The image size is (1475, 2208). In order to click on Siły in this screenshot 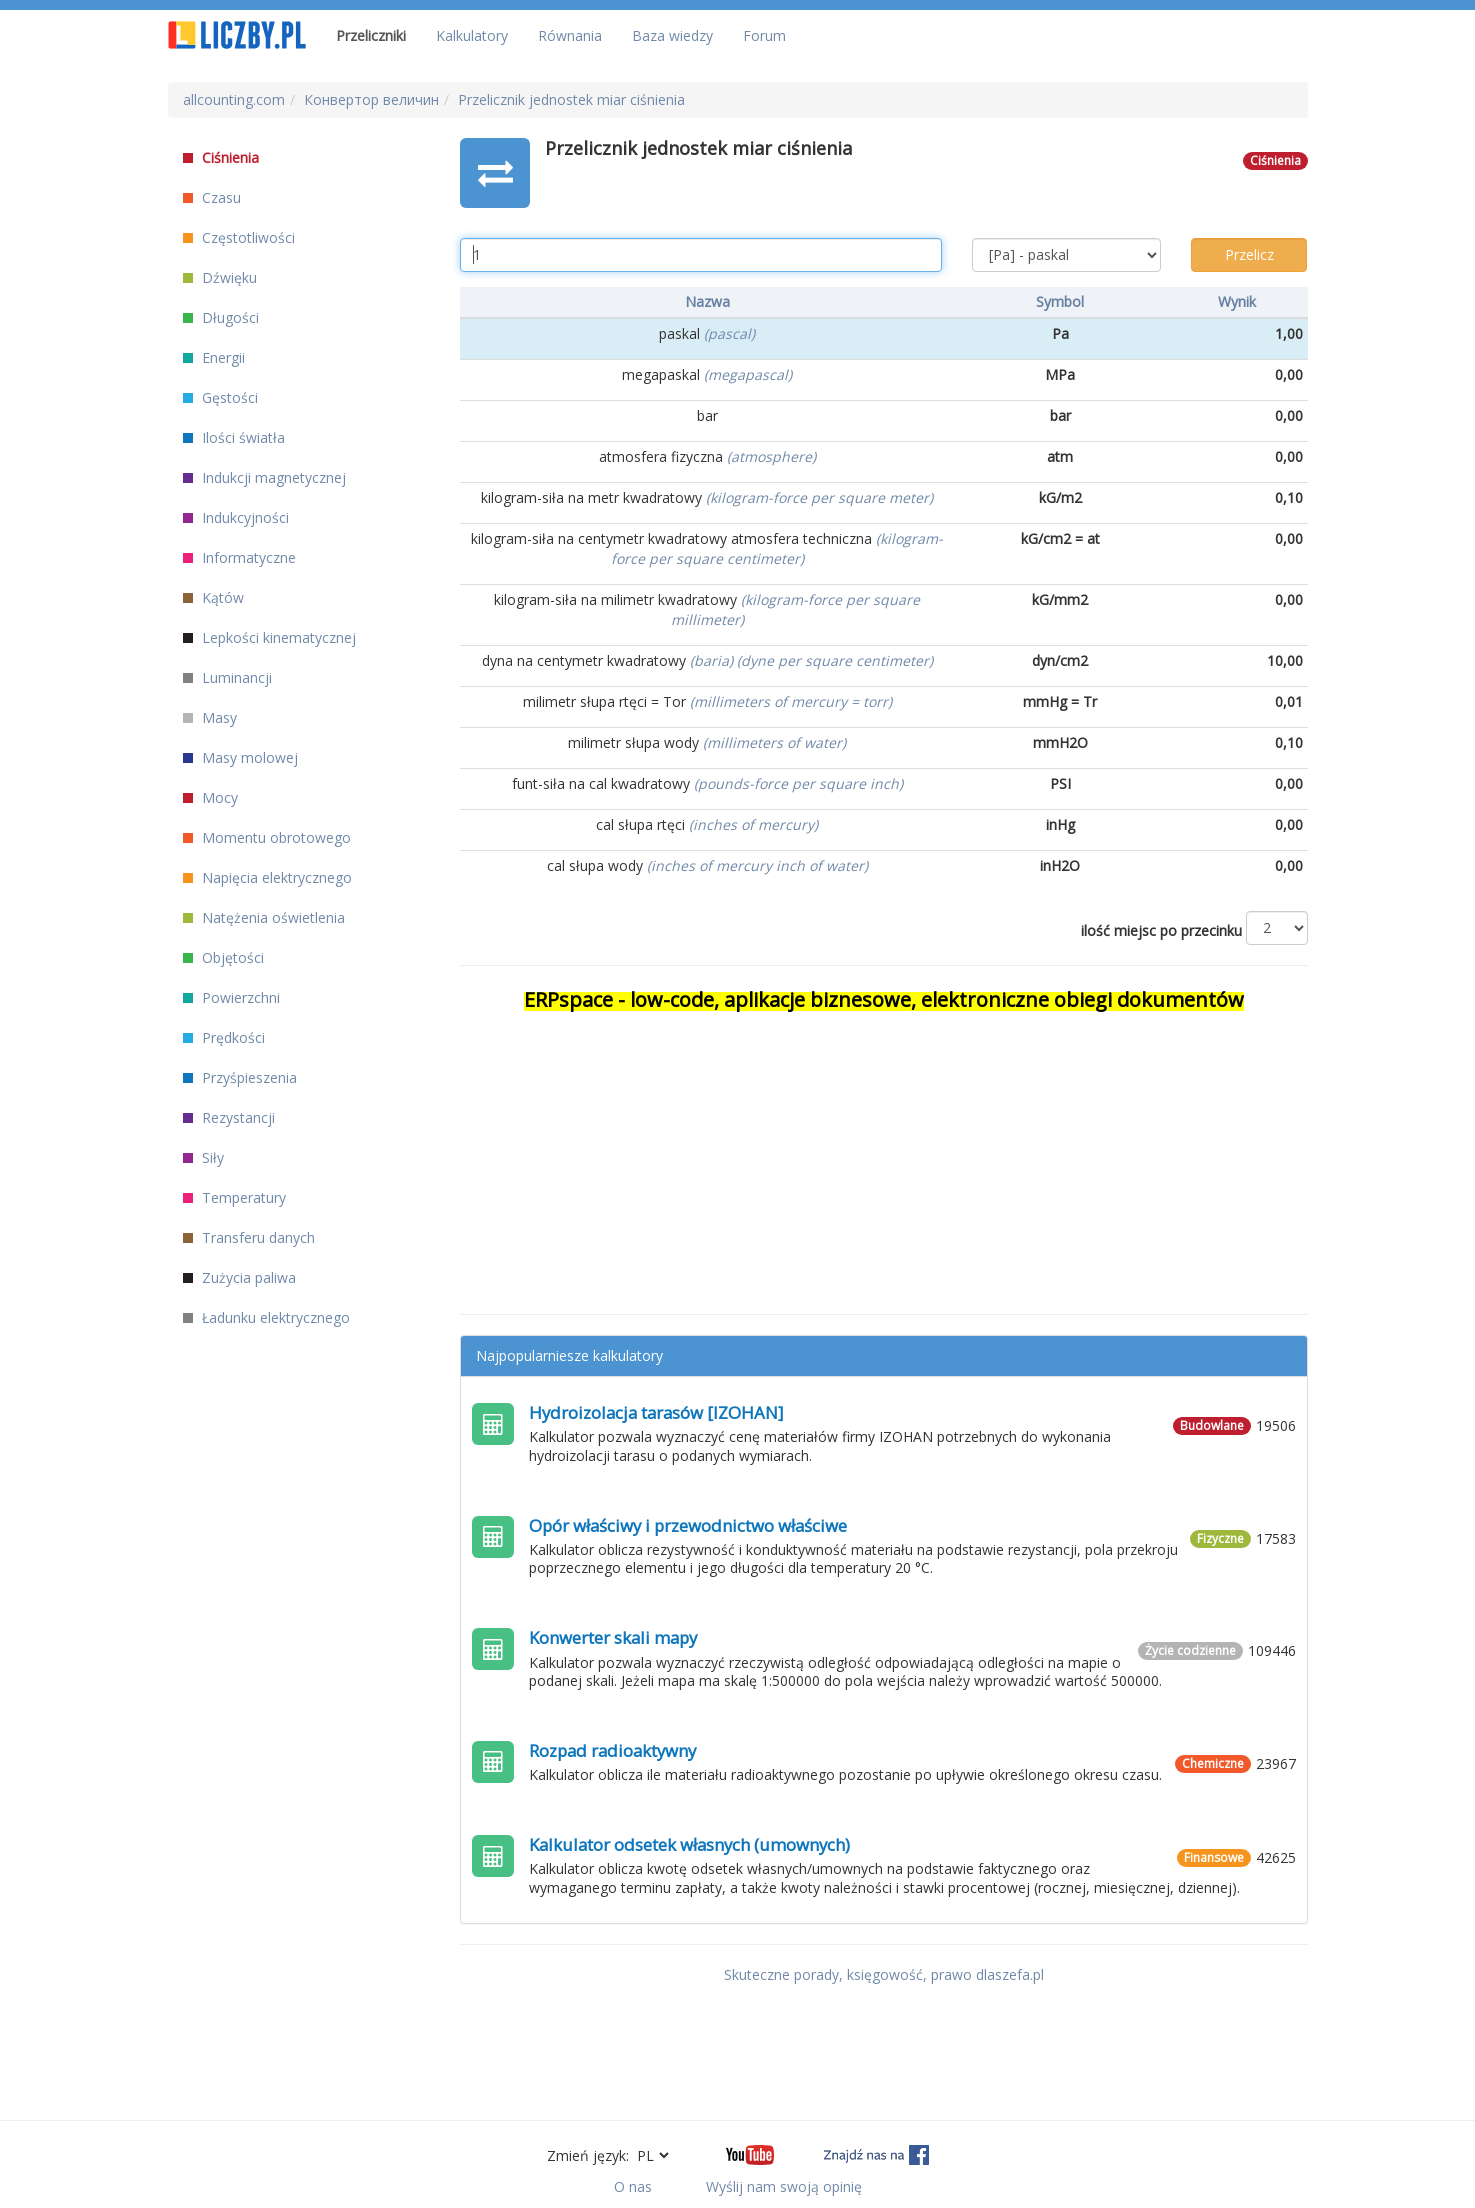, I will do `click(203, 1157)`.